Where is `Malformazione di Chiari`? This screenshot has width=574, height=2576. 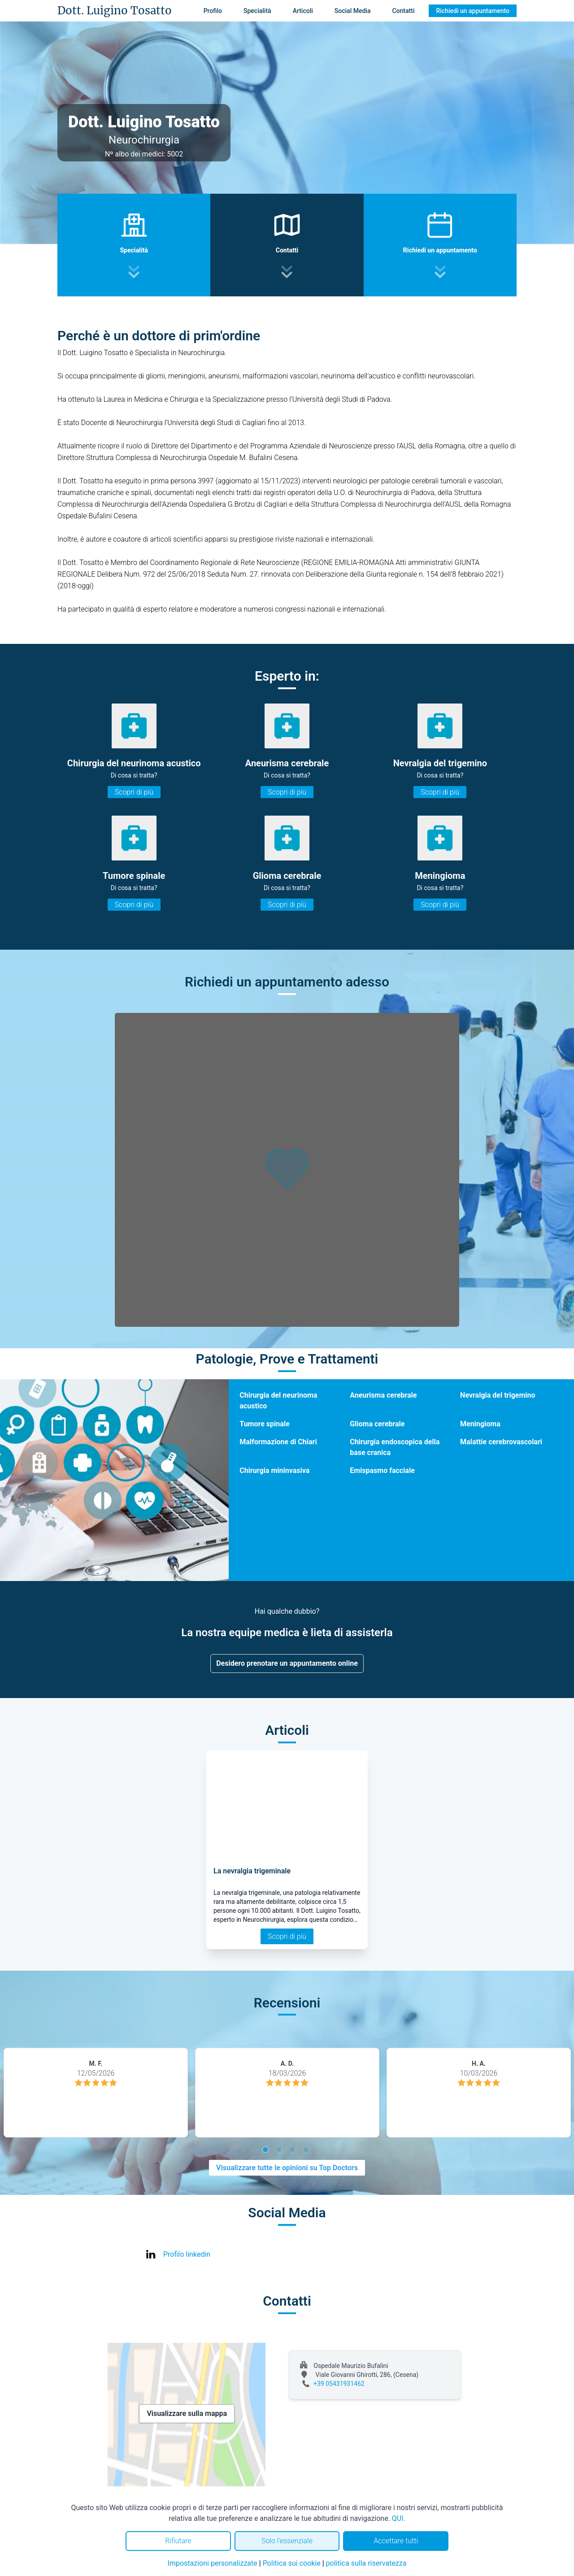 Malformazione di Chiari is located at coordinates (278, 1442).